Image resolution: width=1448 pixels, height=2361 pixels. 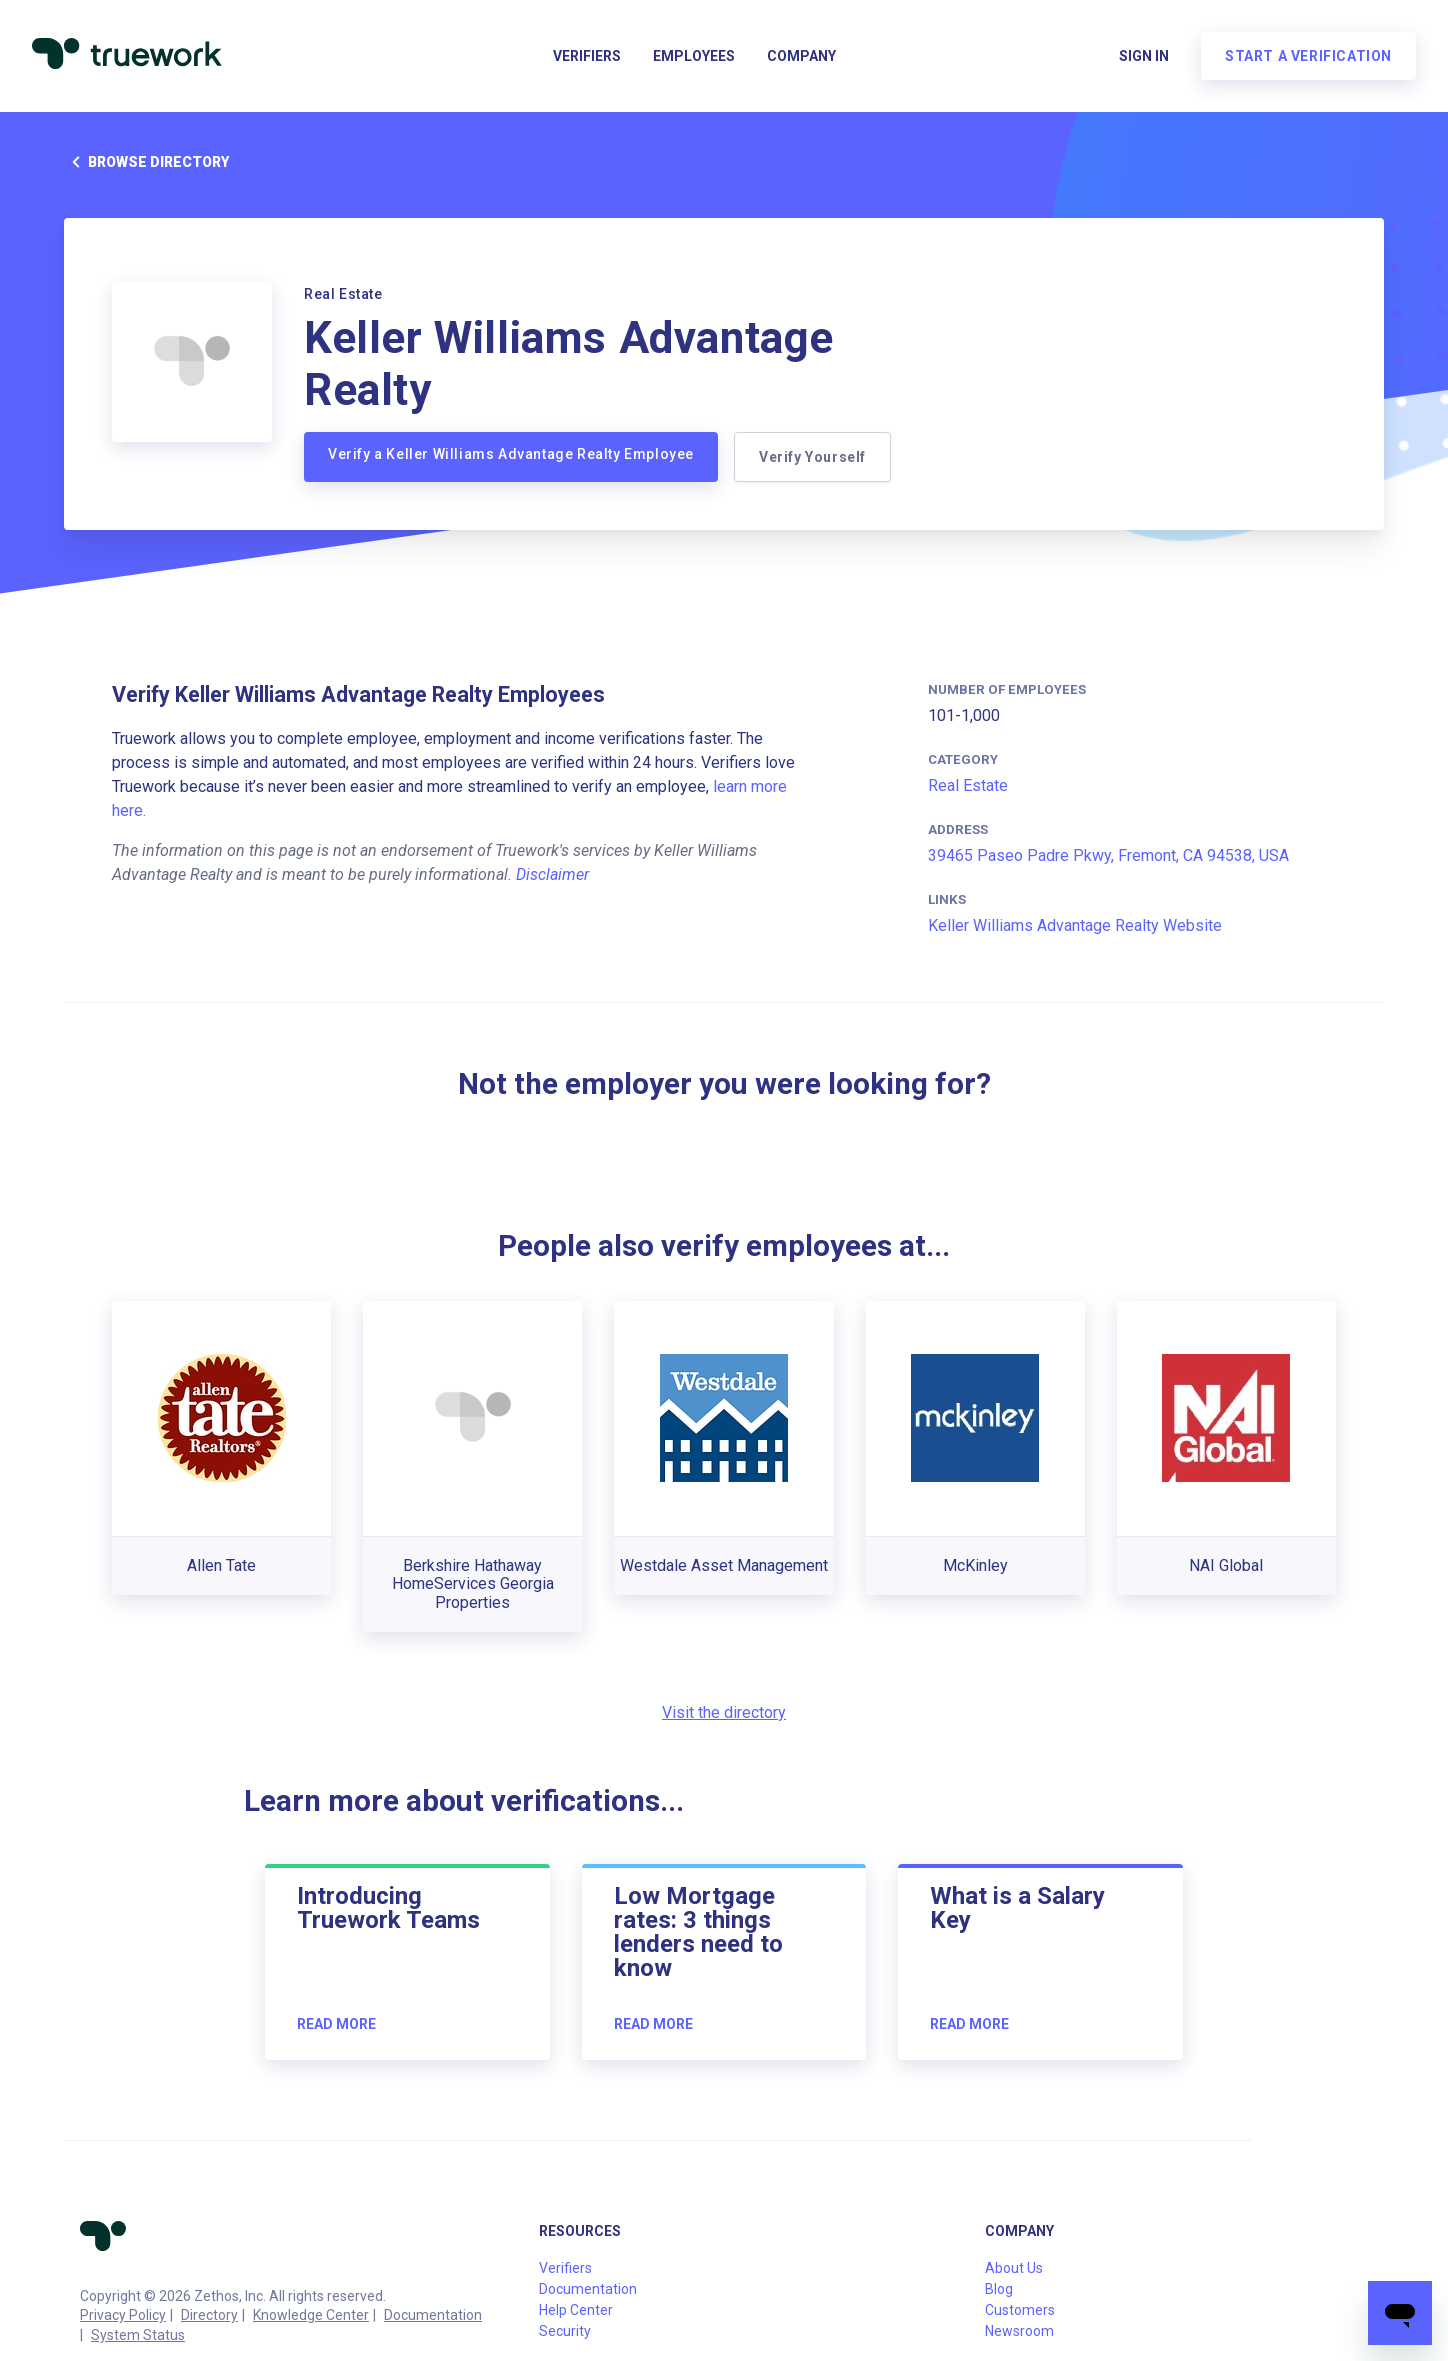 I want to click on Knowledge Center, so click(x=311, y=2315).